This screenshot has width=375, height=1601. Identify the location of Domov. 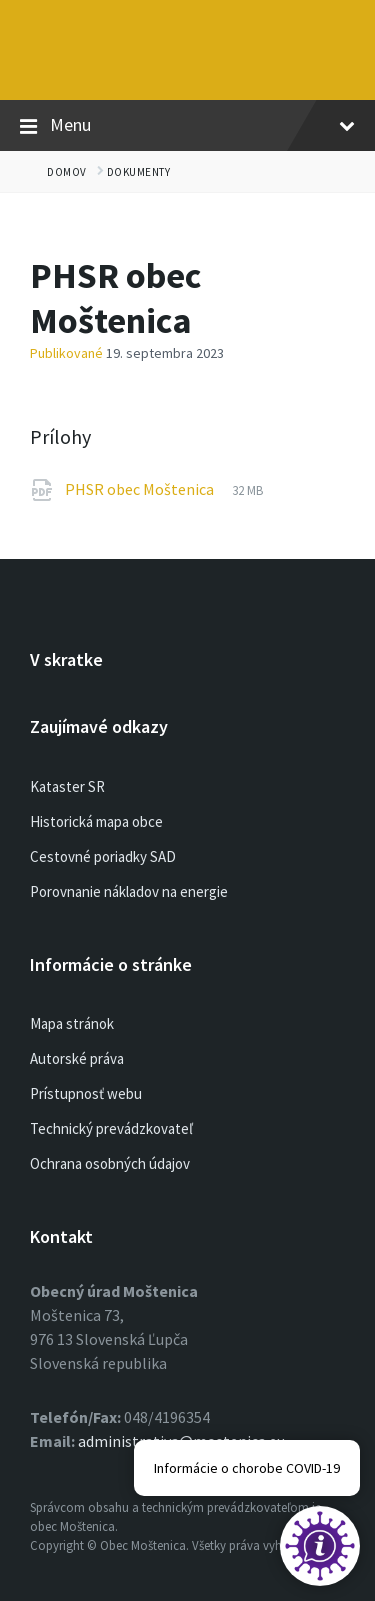
(67, 172).